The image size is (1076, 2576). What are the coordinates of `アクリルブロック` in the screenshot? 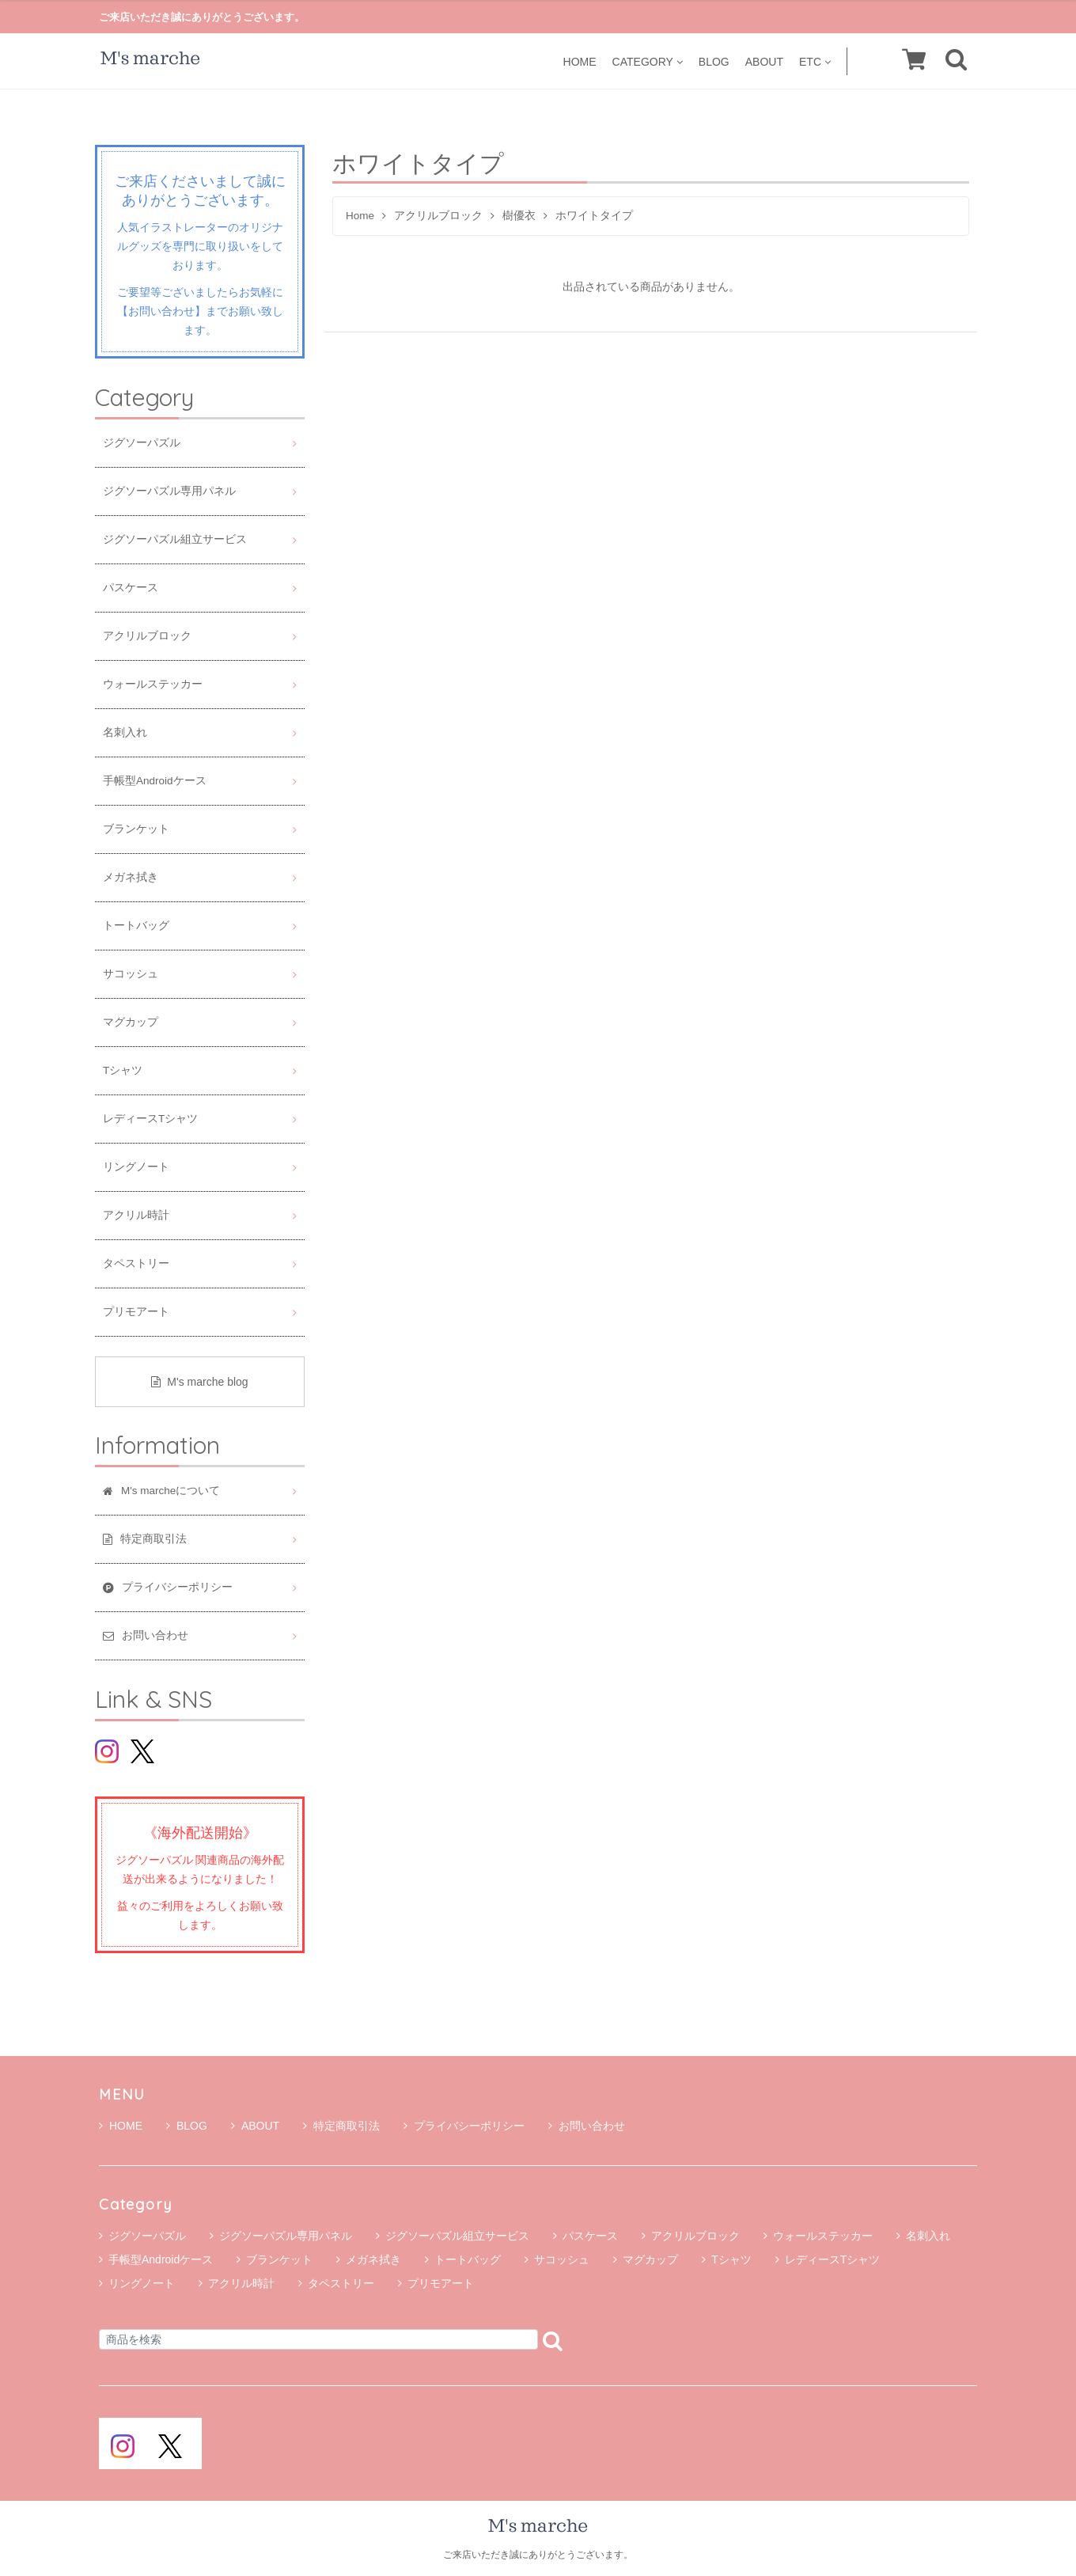 It's located at (438, 216).